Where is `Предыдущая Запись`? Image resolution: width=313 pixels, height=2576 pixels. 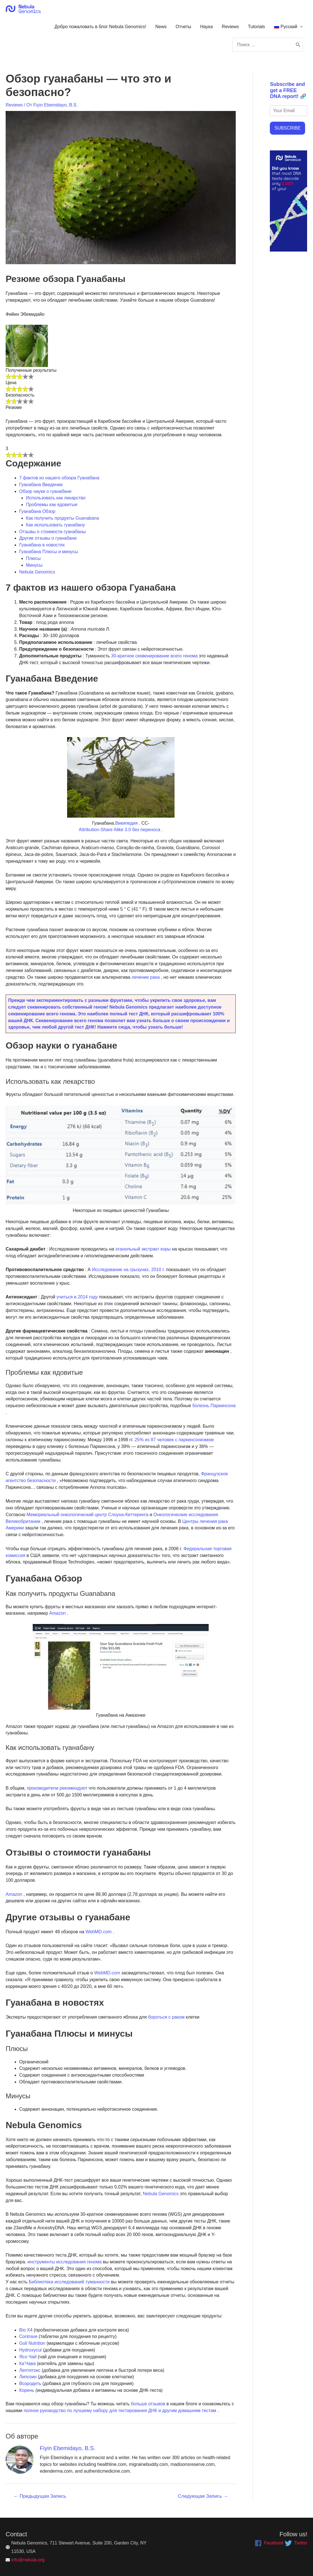
Предыдущая Запись is located at coordinates (40, 2496).